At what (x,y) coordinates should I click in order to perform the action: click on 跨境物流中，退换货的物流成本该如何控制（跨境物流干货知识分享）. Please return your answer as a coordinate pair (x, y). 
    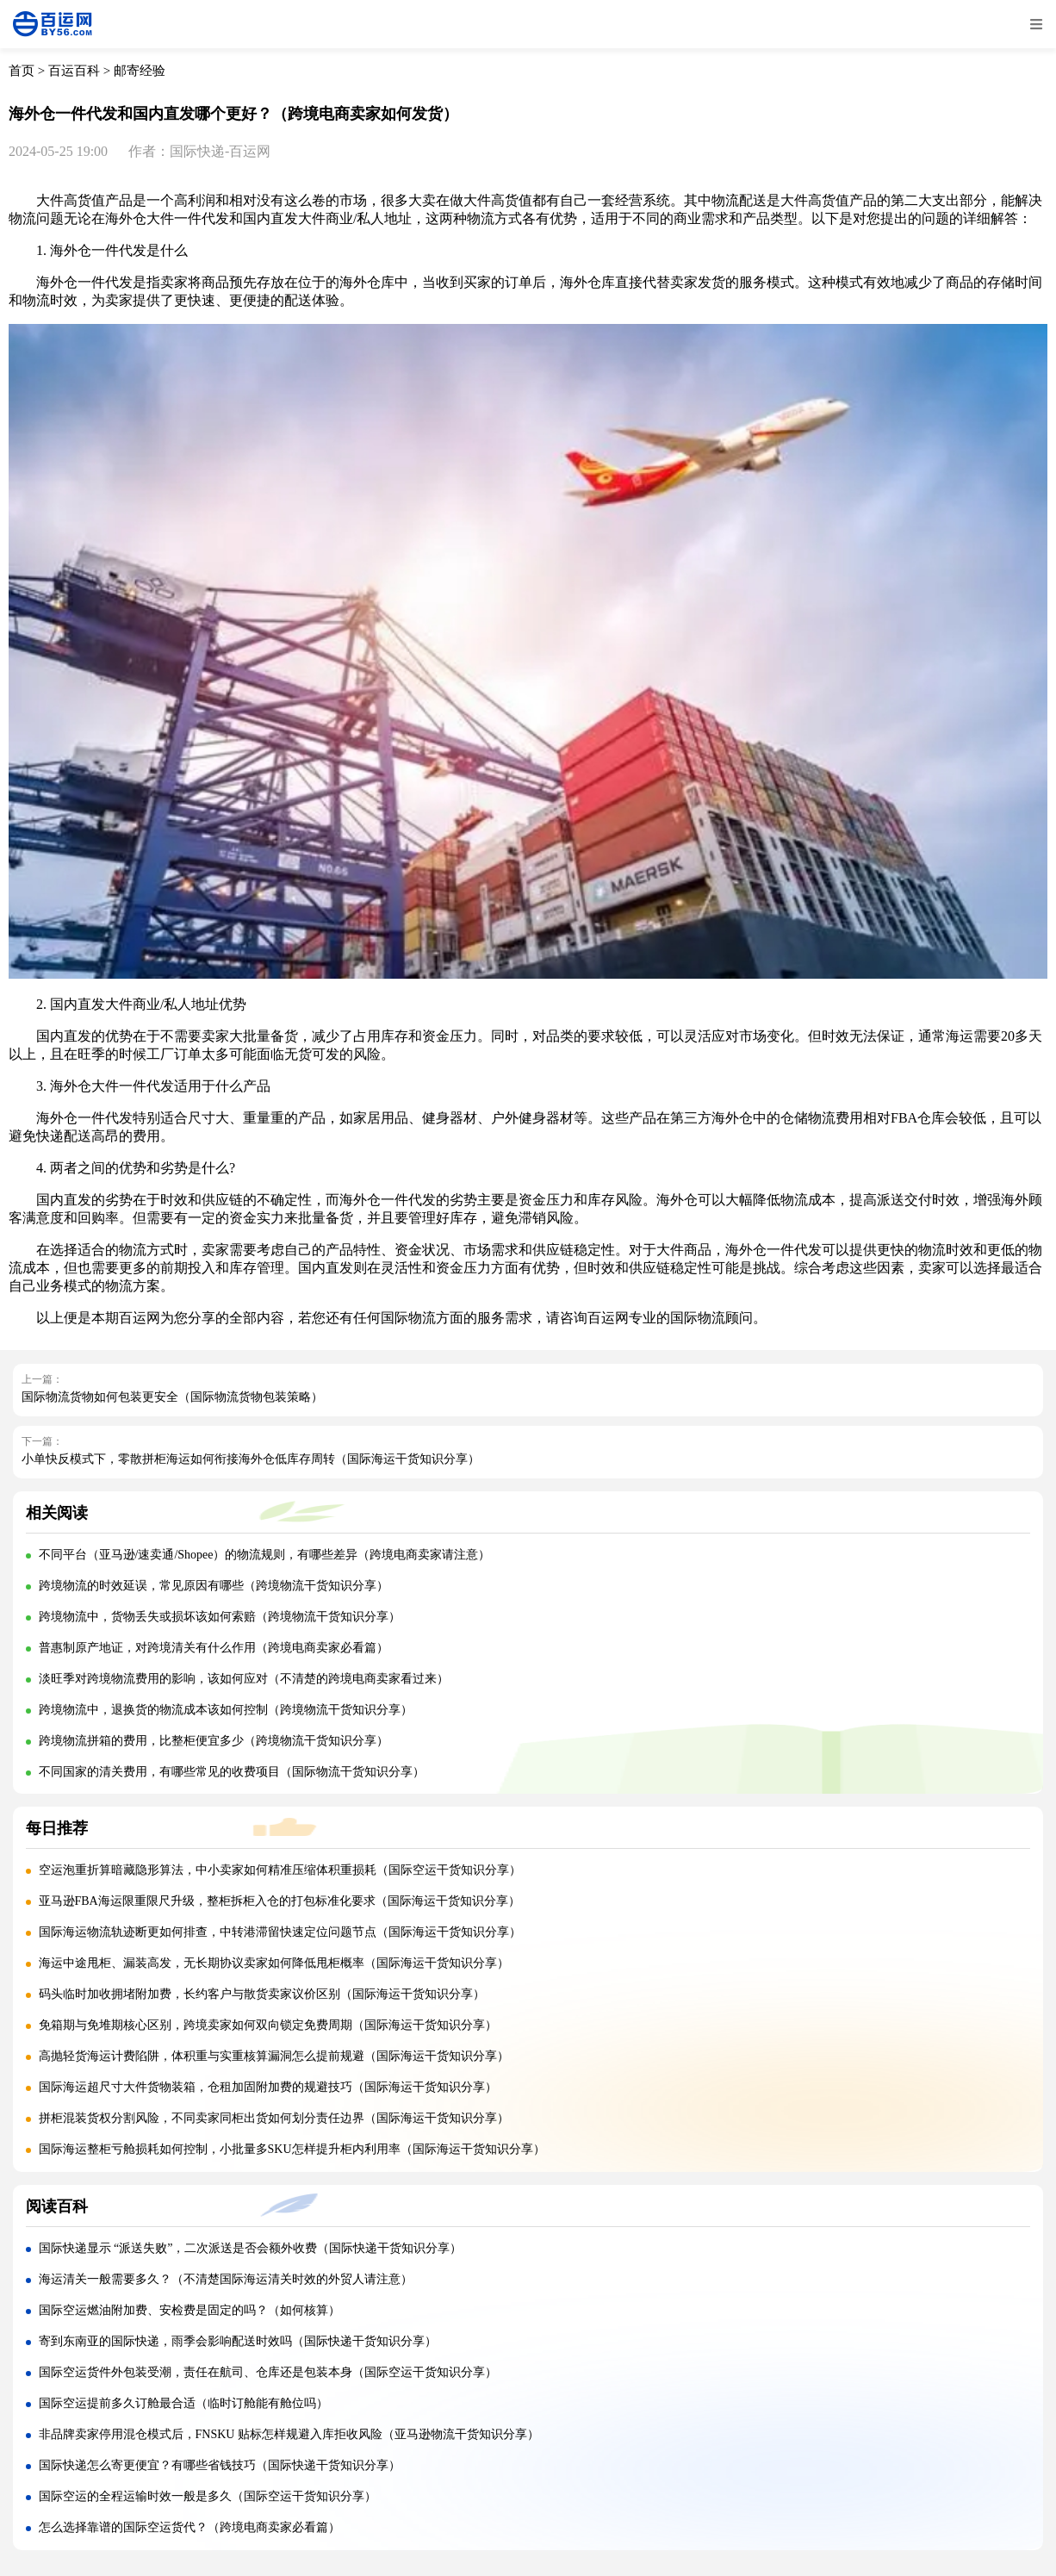
    Looking at the image, I should click on (226, 1709).